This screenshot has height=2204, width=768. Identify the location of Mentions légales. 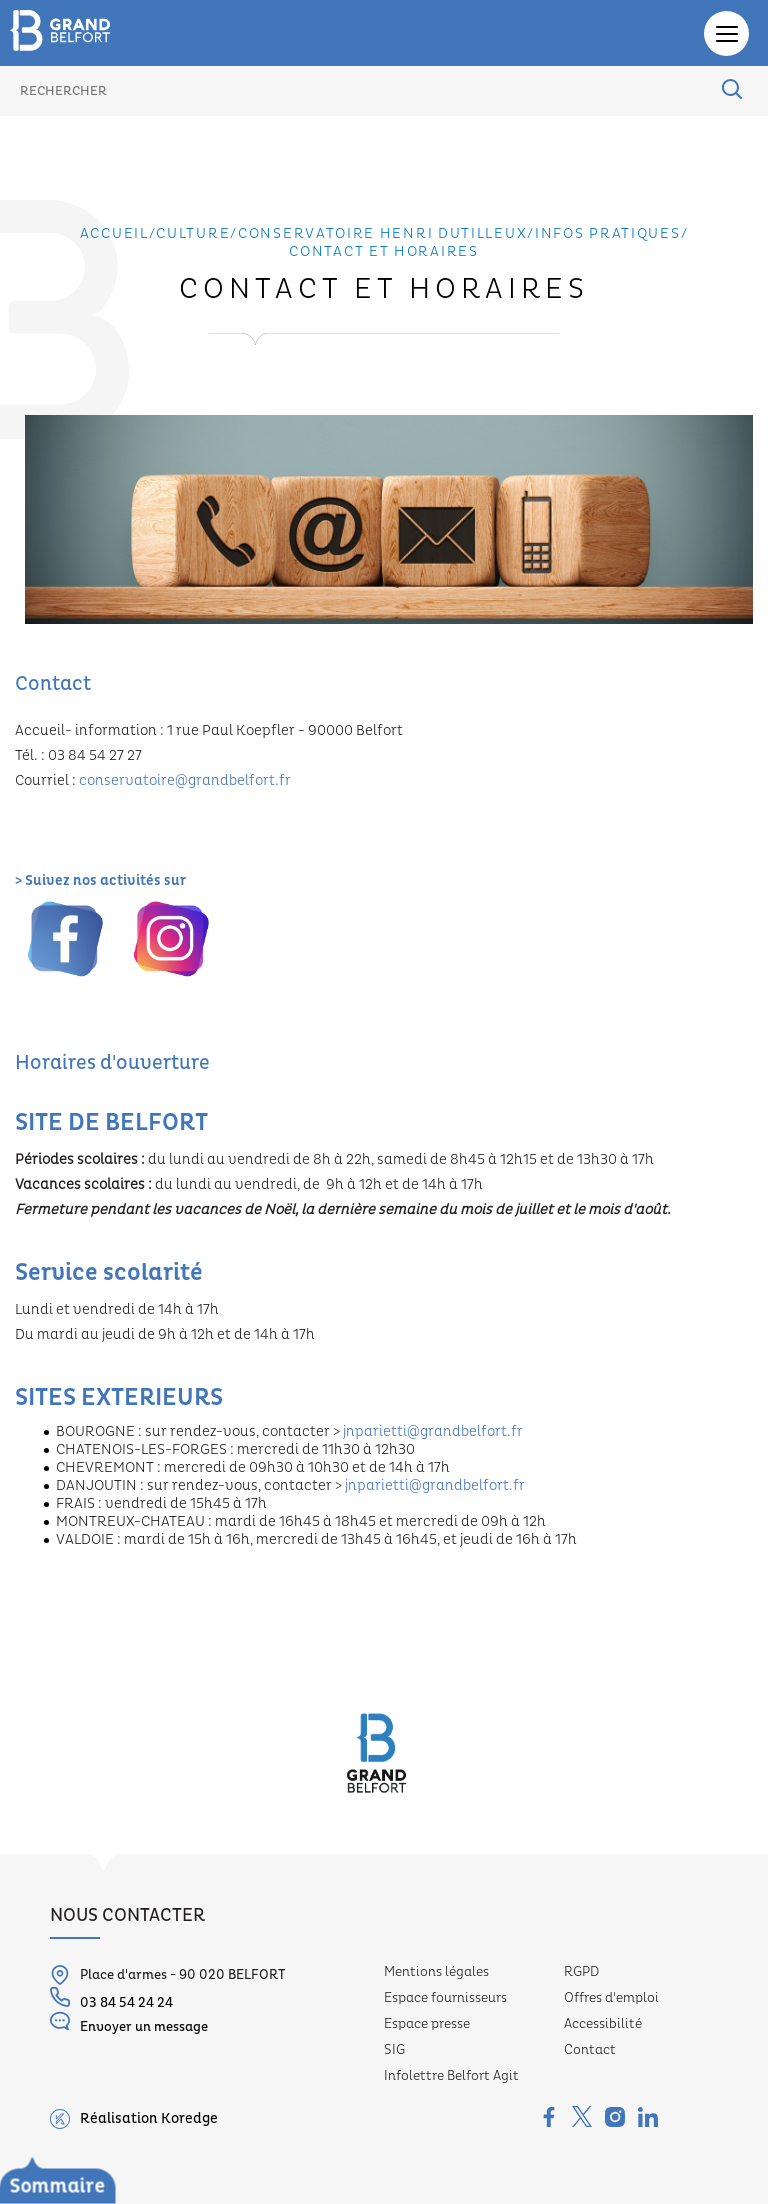
(436, 1972).